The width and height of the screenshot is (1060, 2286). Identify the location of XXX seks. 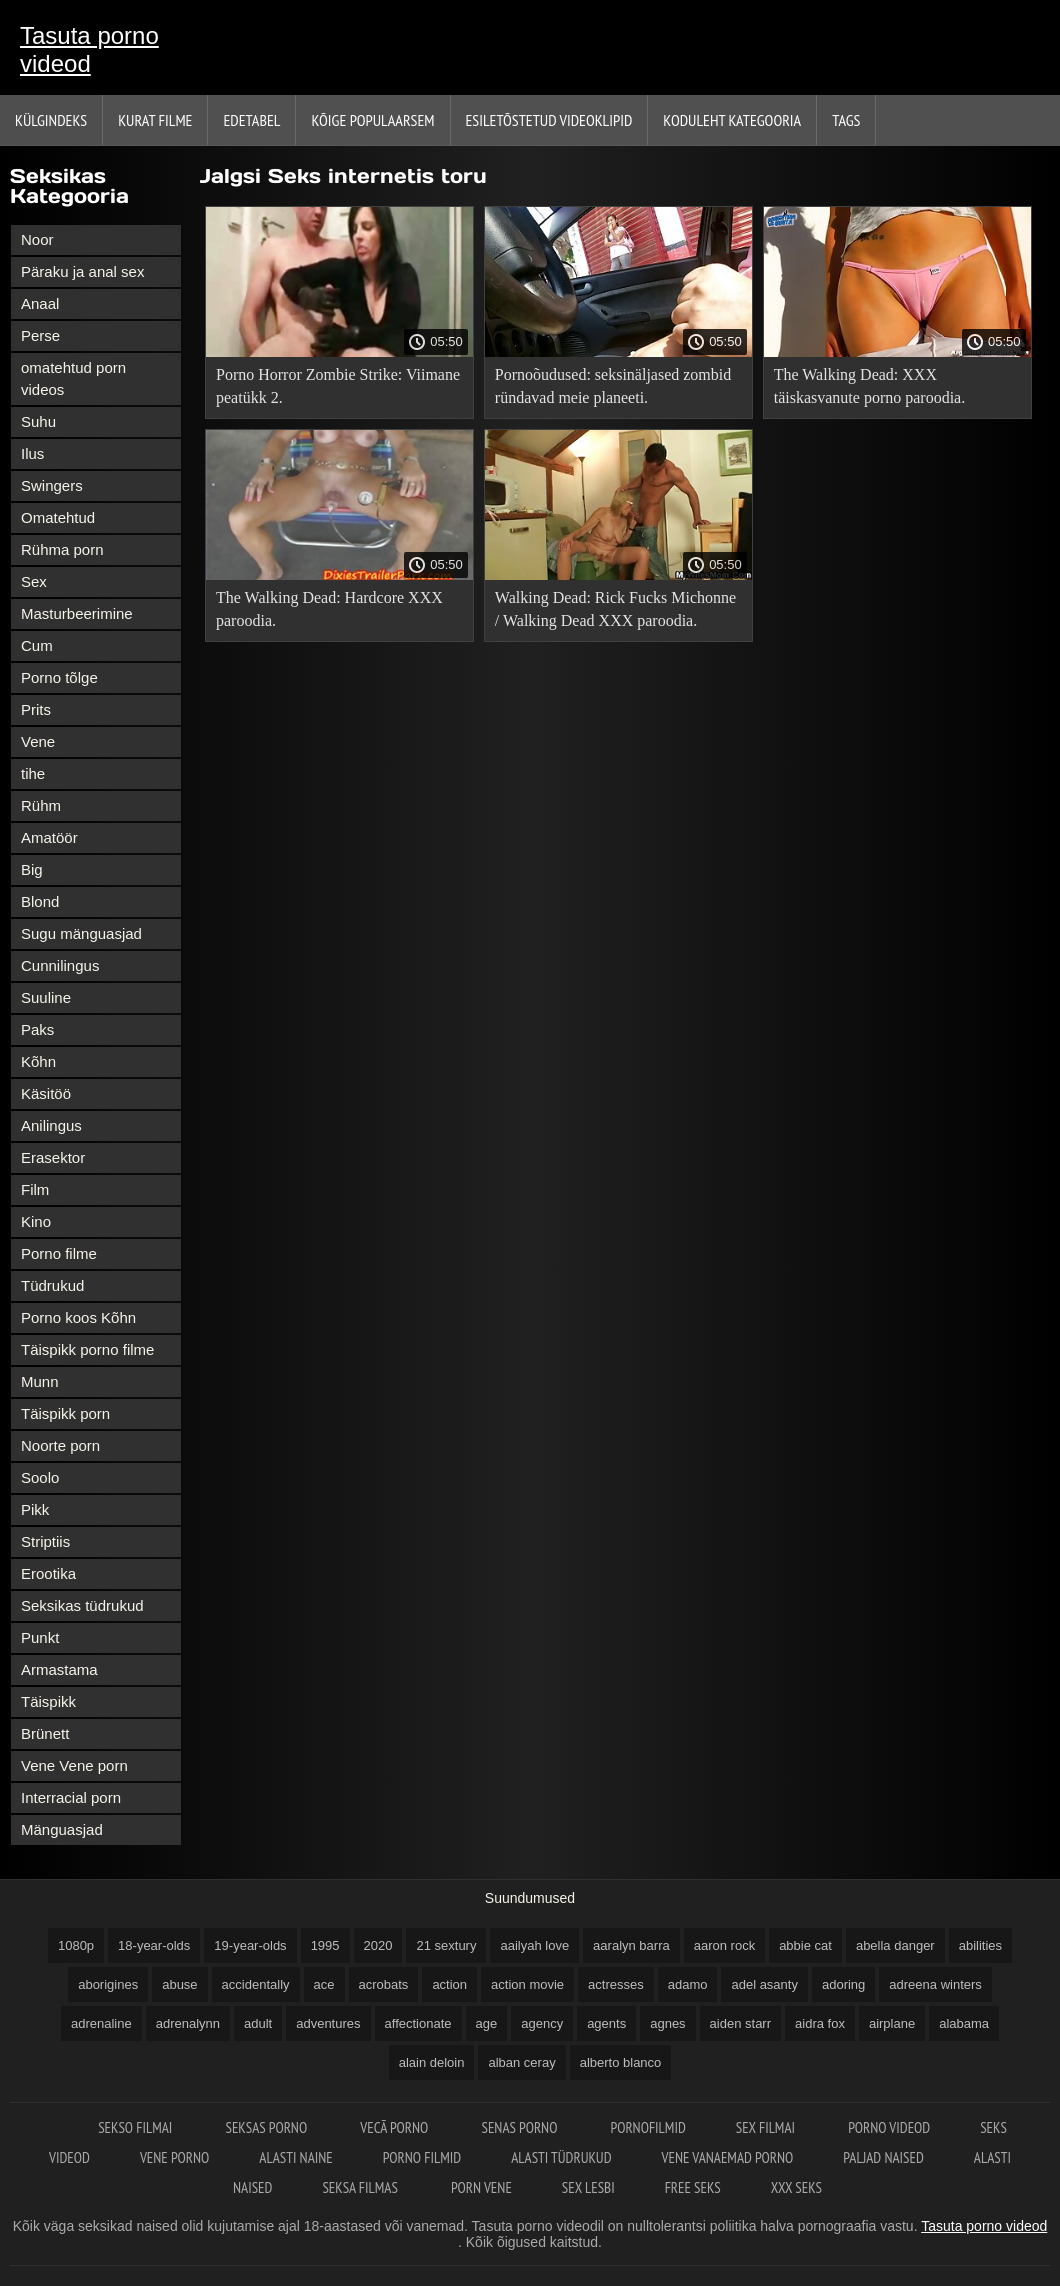
(796, 2187).